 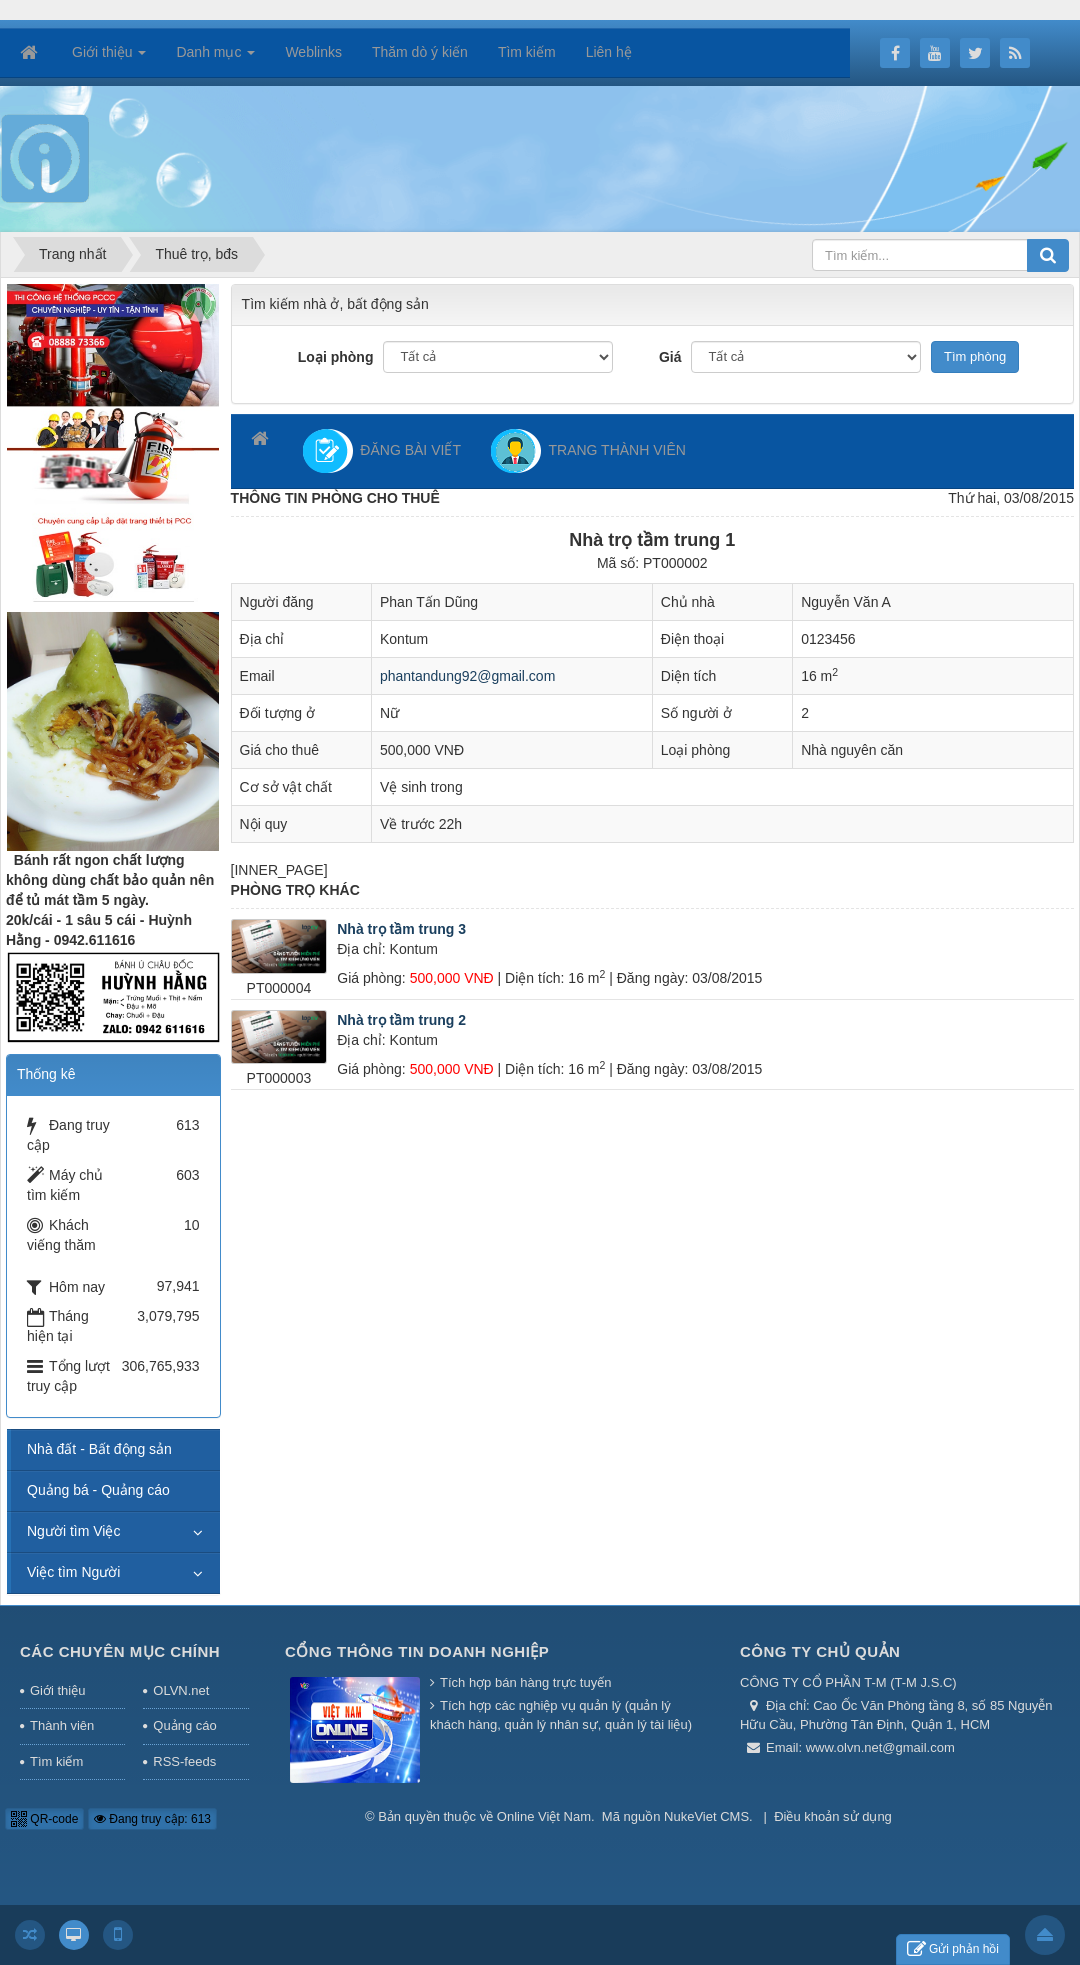 What do you see at coordinates (670, 357) in the screenshot?
I see `Giá` at bounding box center [670, 357].